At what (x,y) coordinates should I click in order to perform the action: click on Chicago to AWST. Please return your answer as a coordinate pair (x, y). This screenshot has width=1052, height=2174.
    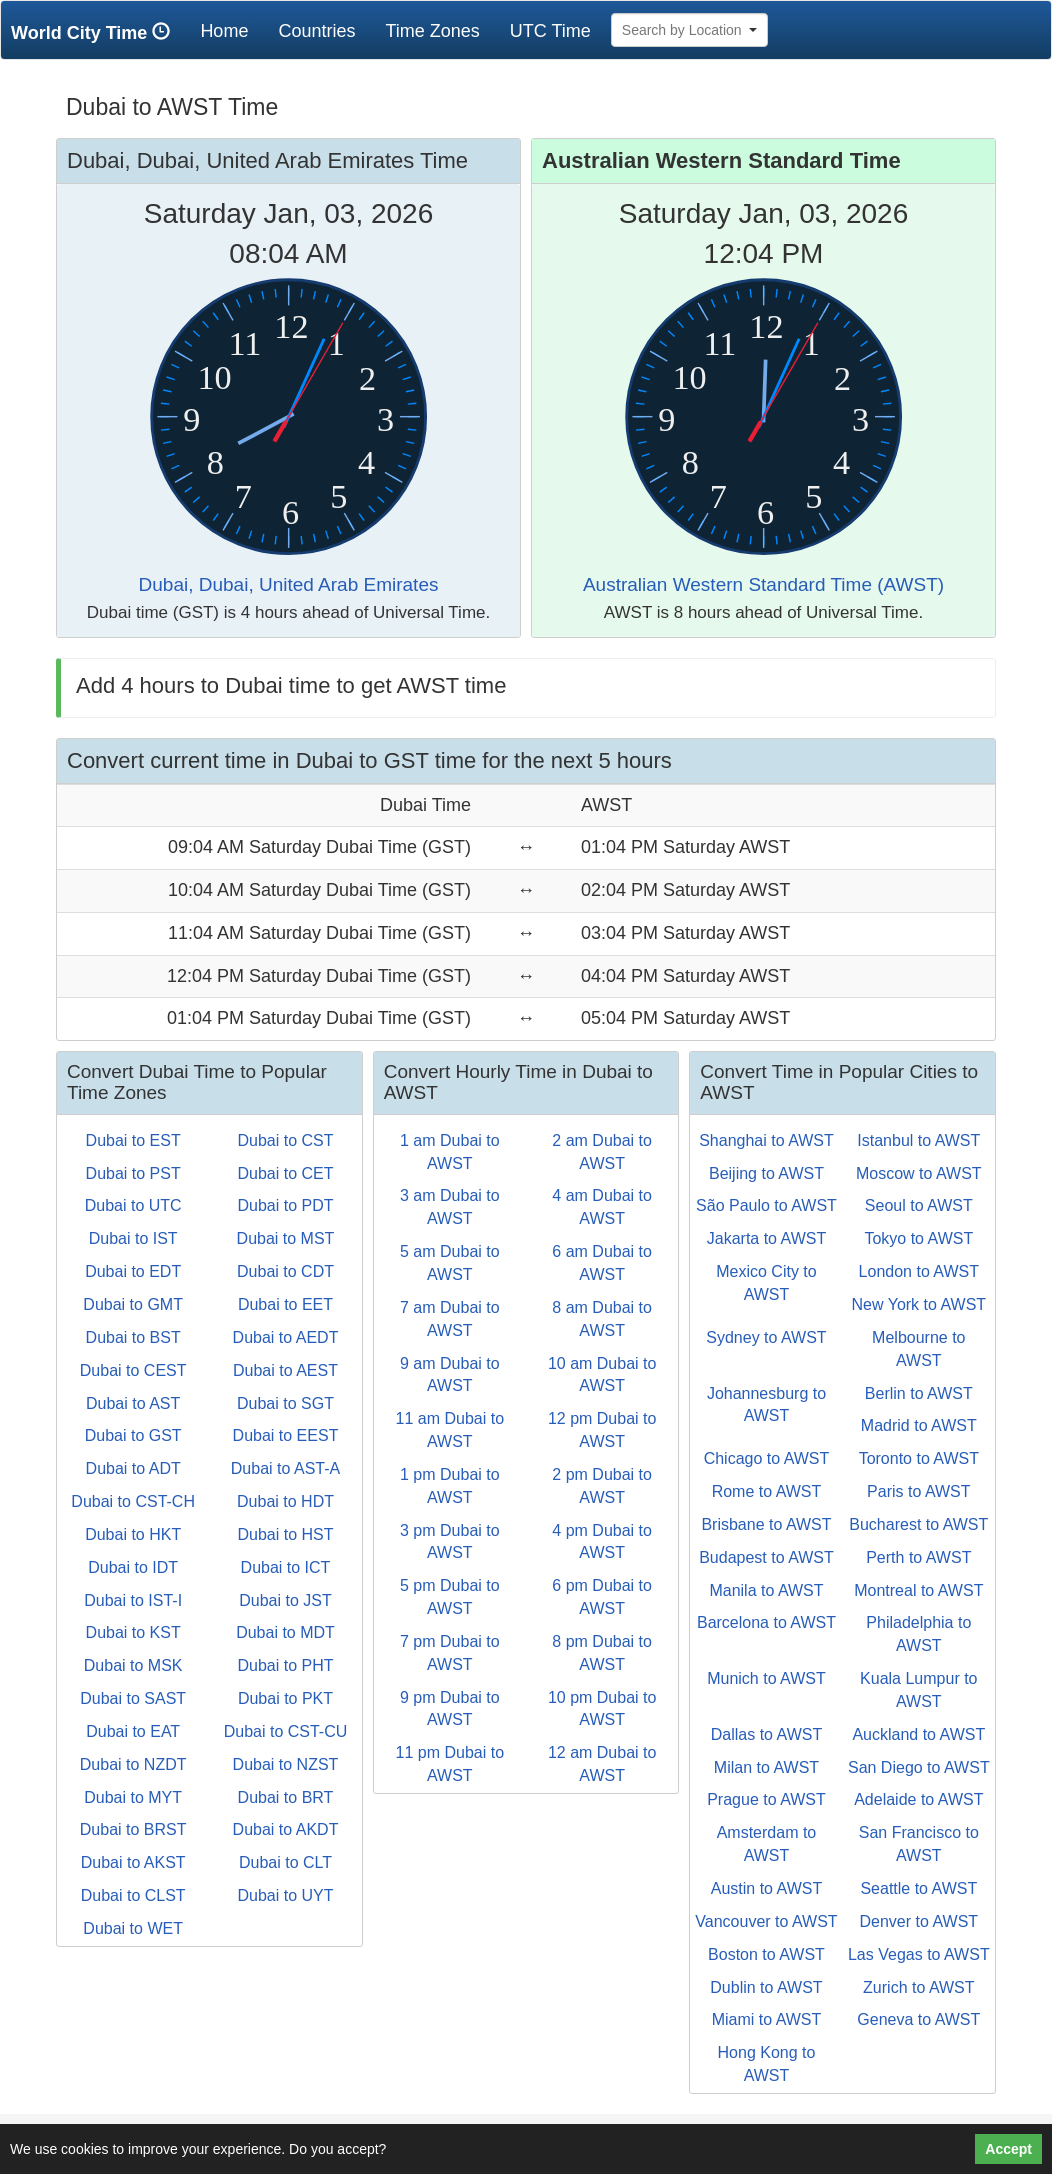
    Looking at the image, I should click on (767, 1458).